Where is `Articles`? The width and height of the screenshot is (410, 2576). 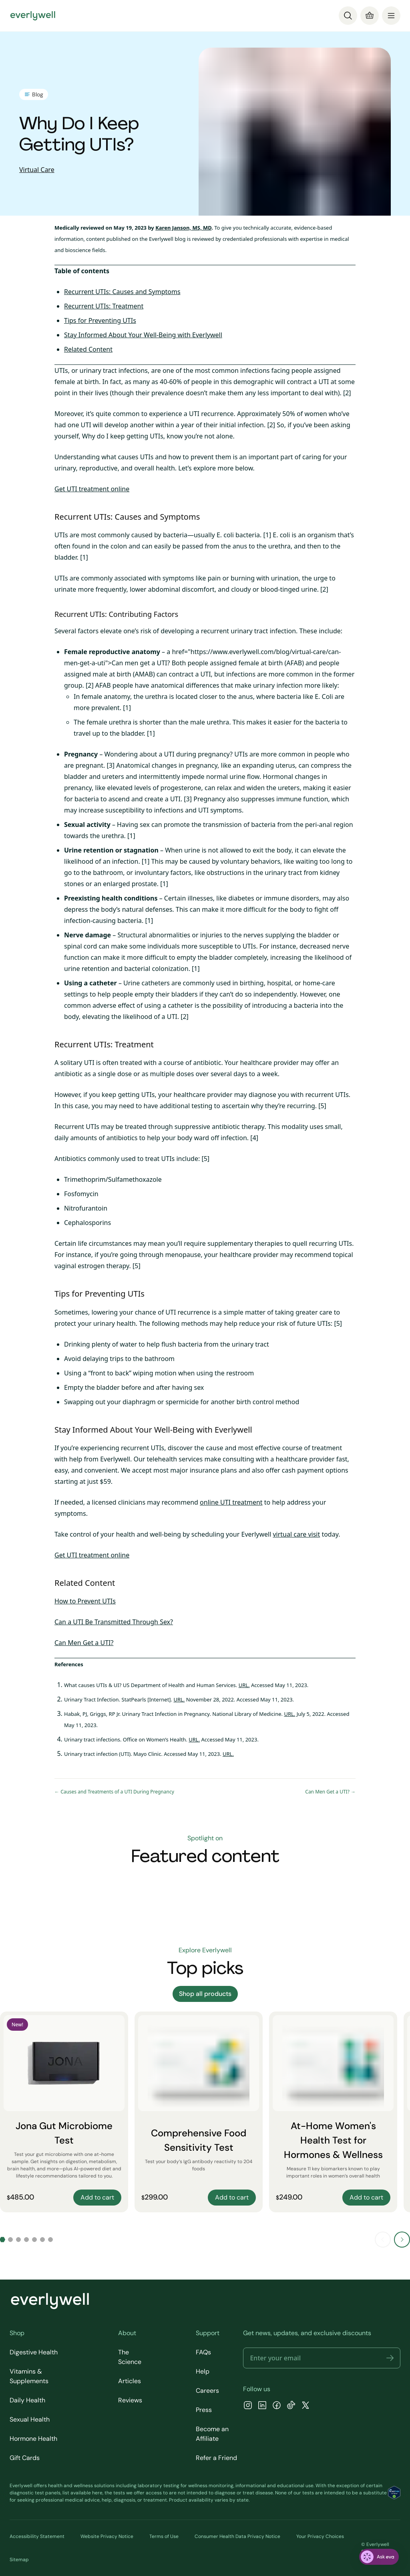 Articles is located at coordinates (129, 2381).